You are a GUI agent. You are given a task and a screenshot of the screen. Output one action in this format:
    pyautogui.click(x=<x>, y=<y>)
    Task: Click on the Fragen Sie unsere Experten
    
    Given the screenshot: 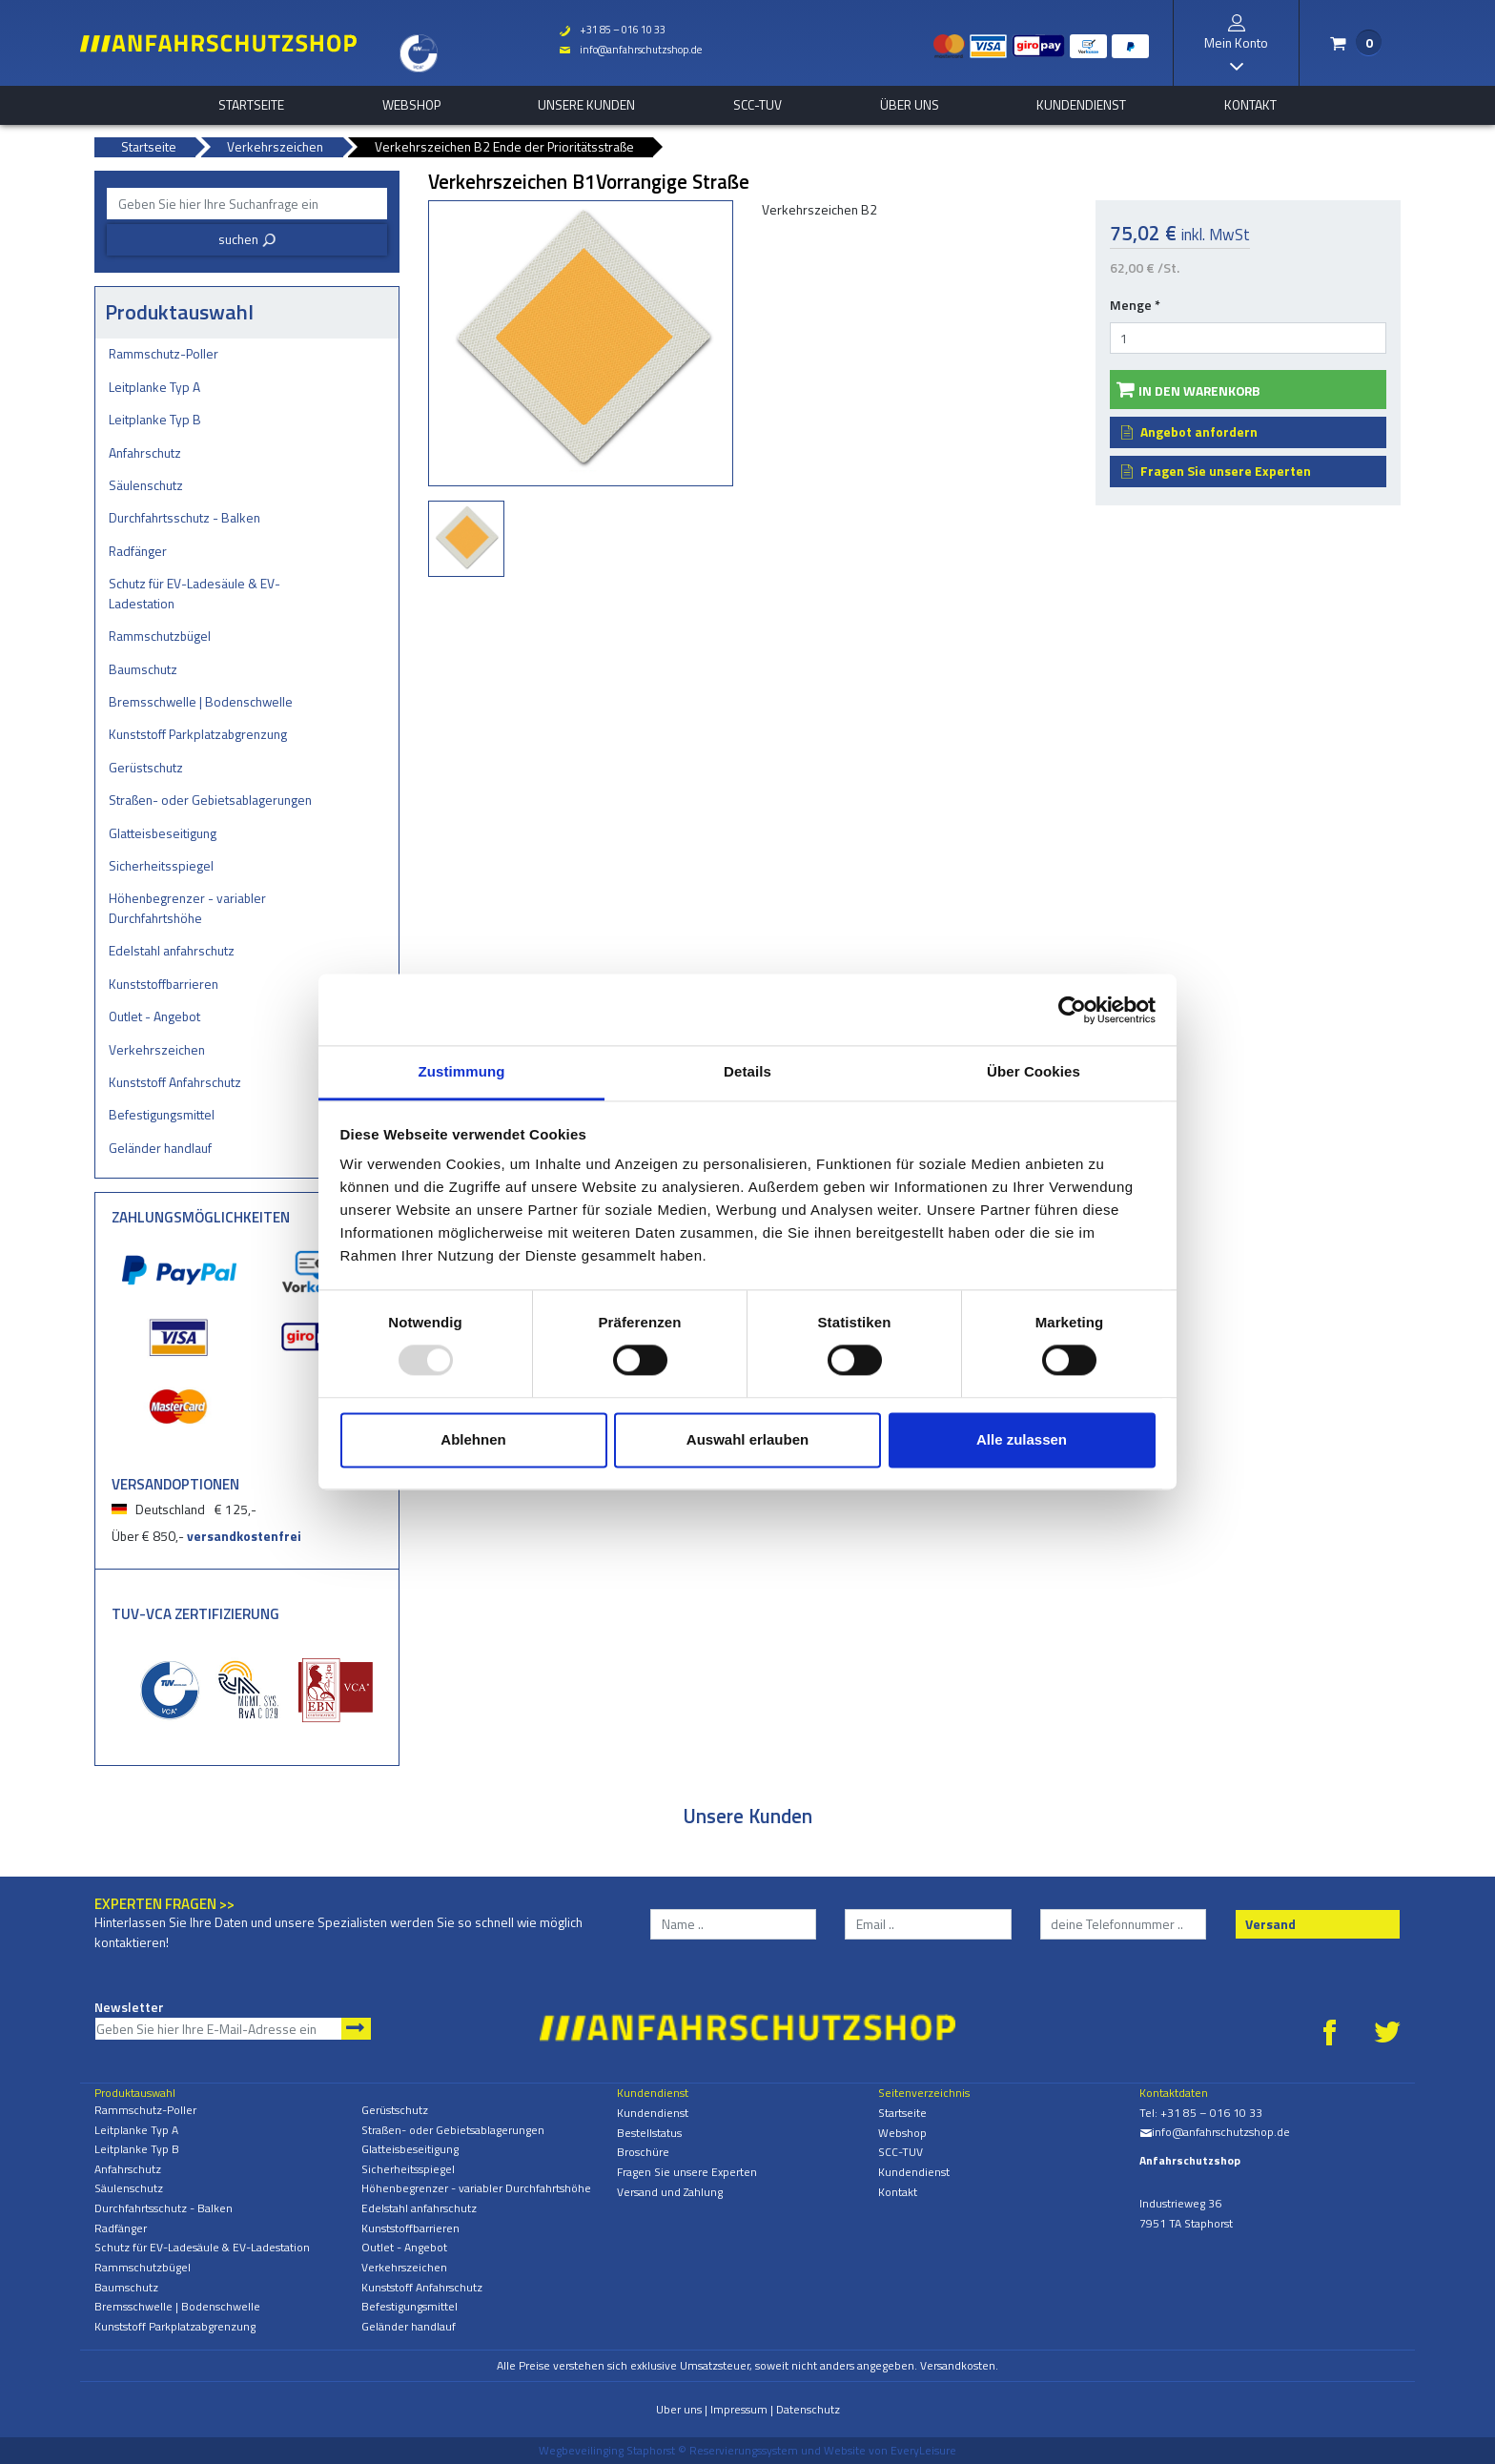 What is the action you would take?
    pyautogui.click(x=1225, y=471)
    